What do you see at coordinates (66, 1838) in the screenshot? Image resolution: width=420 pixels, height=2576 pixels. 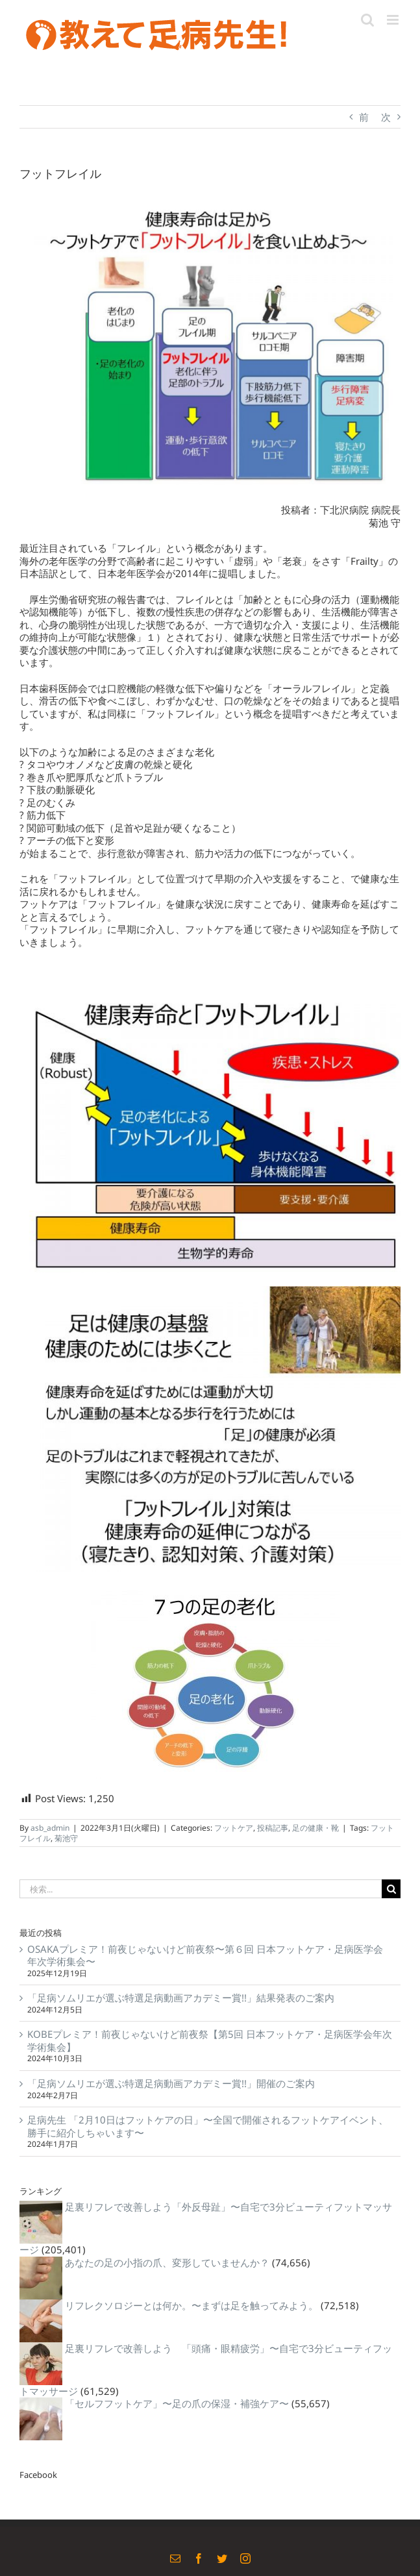 I see `菊池守` at bounding box center [66, 1838].